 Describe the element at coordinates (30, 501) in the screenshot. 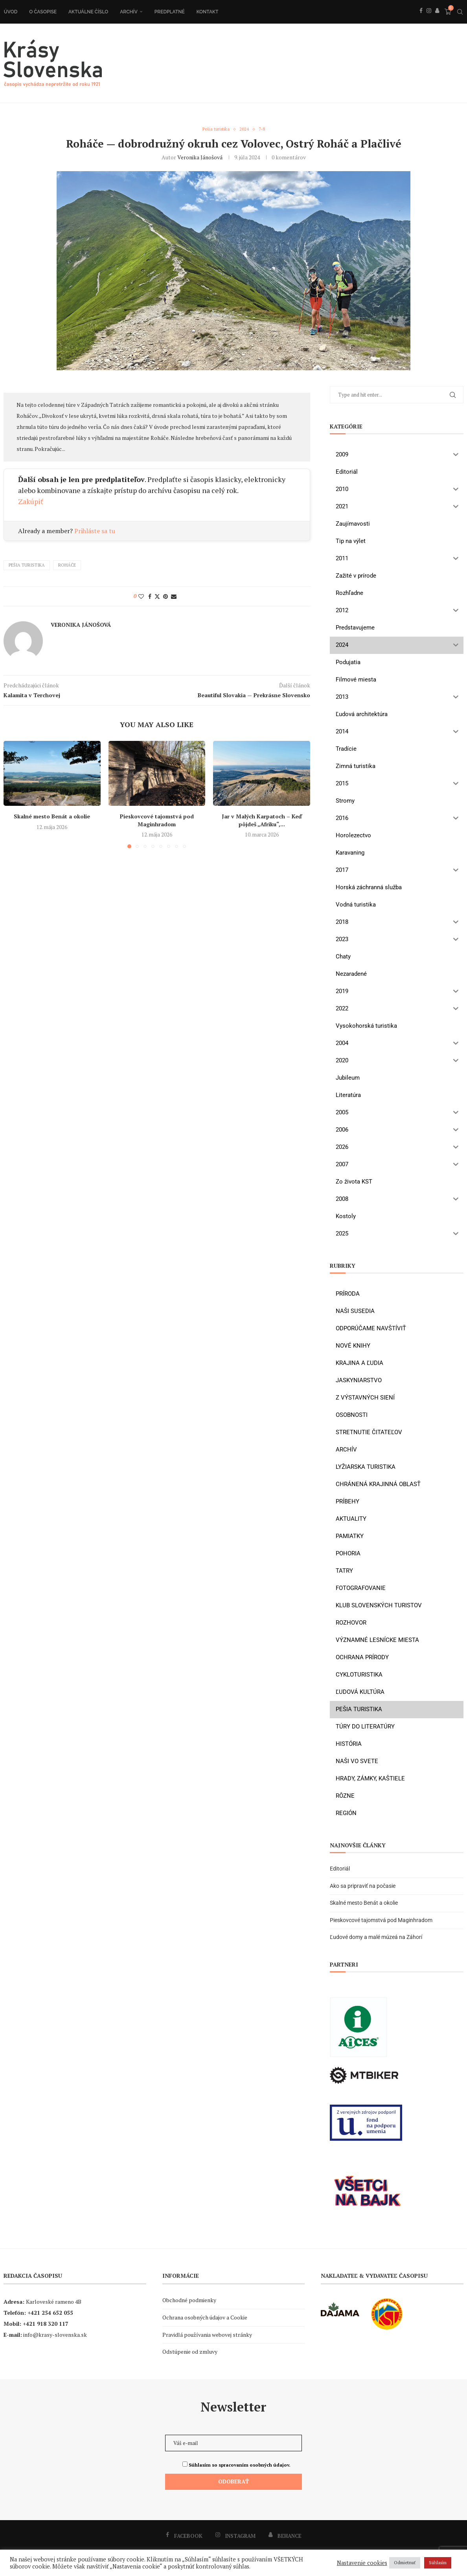

I see `Zakúpiť` at that location.